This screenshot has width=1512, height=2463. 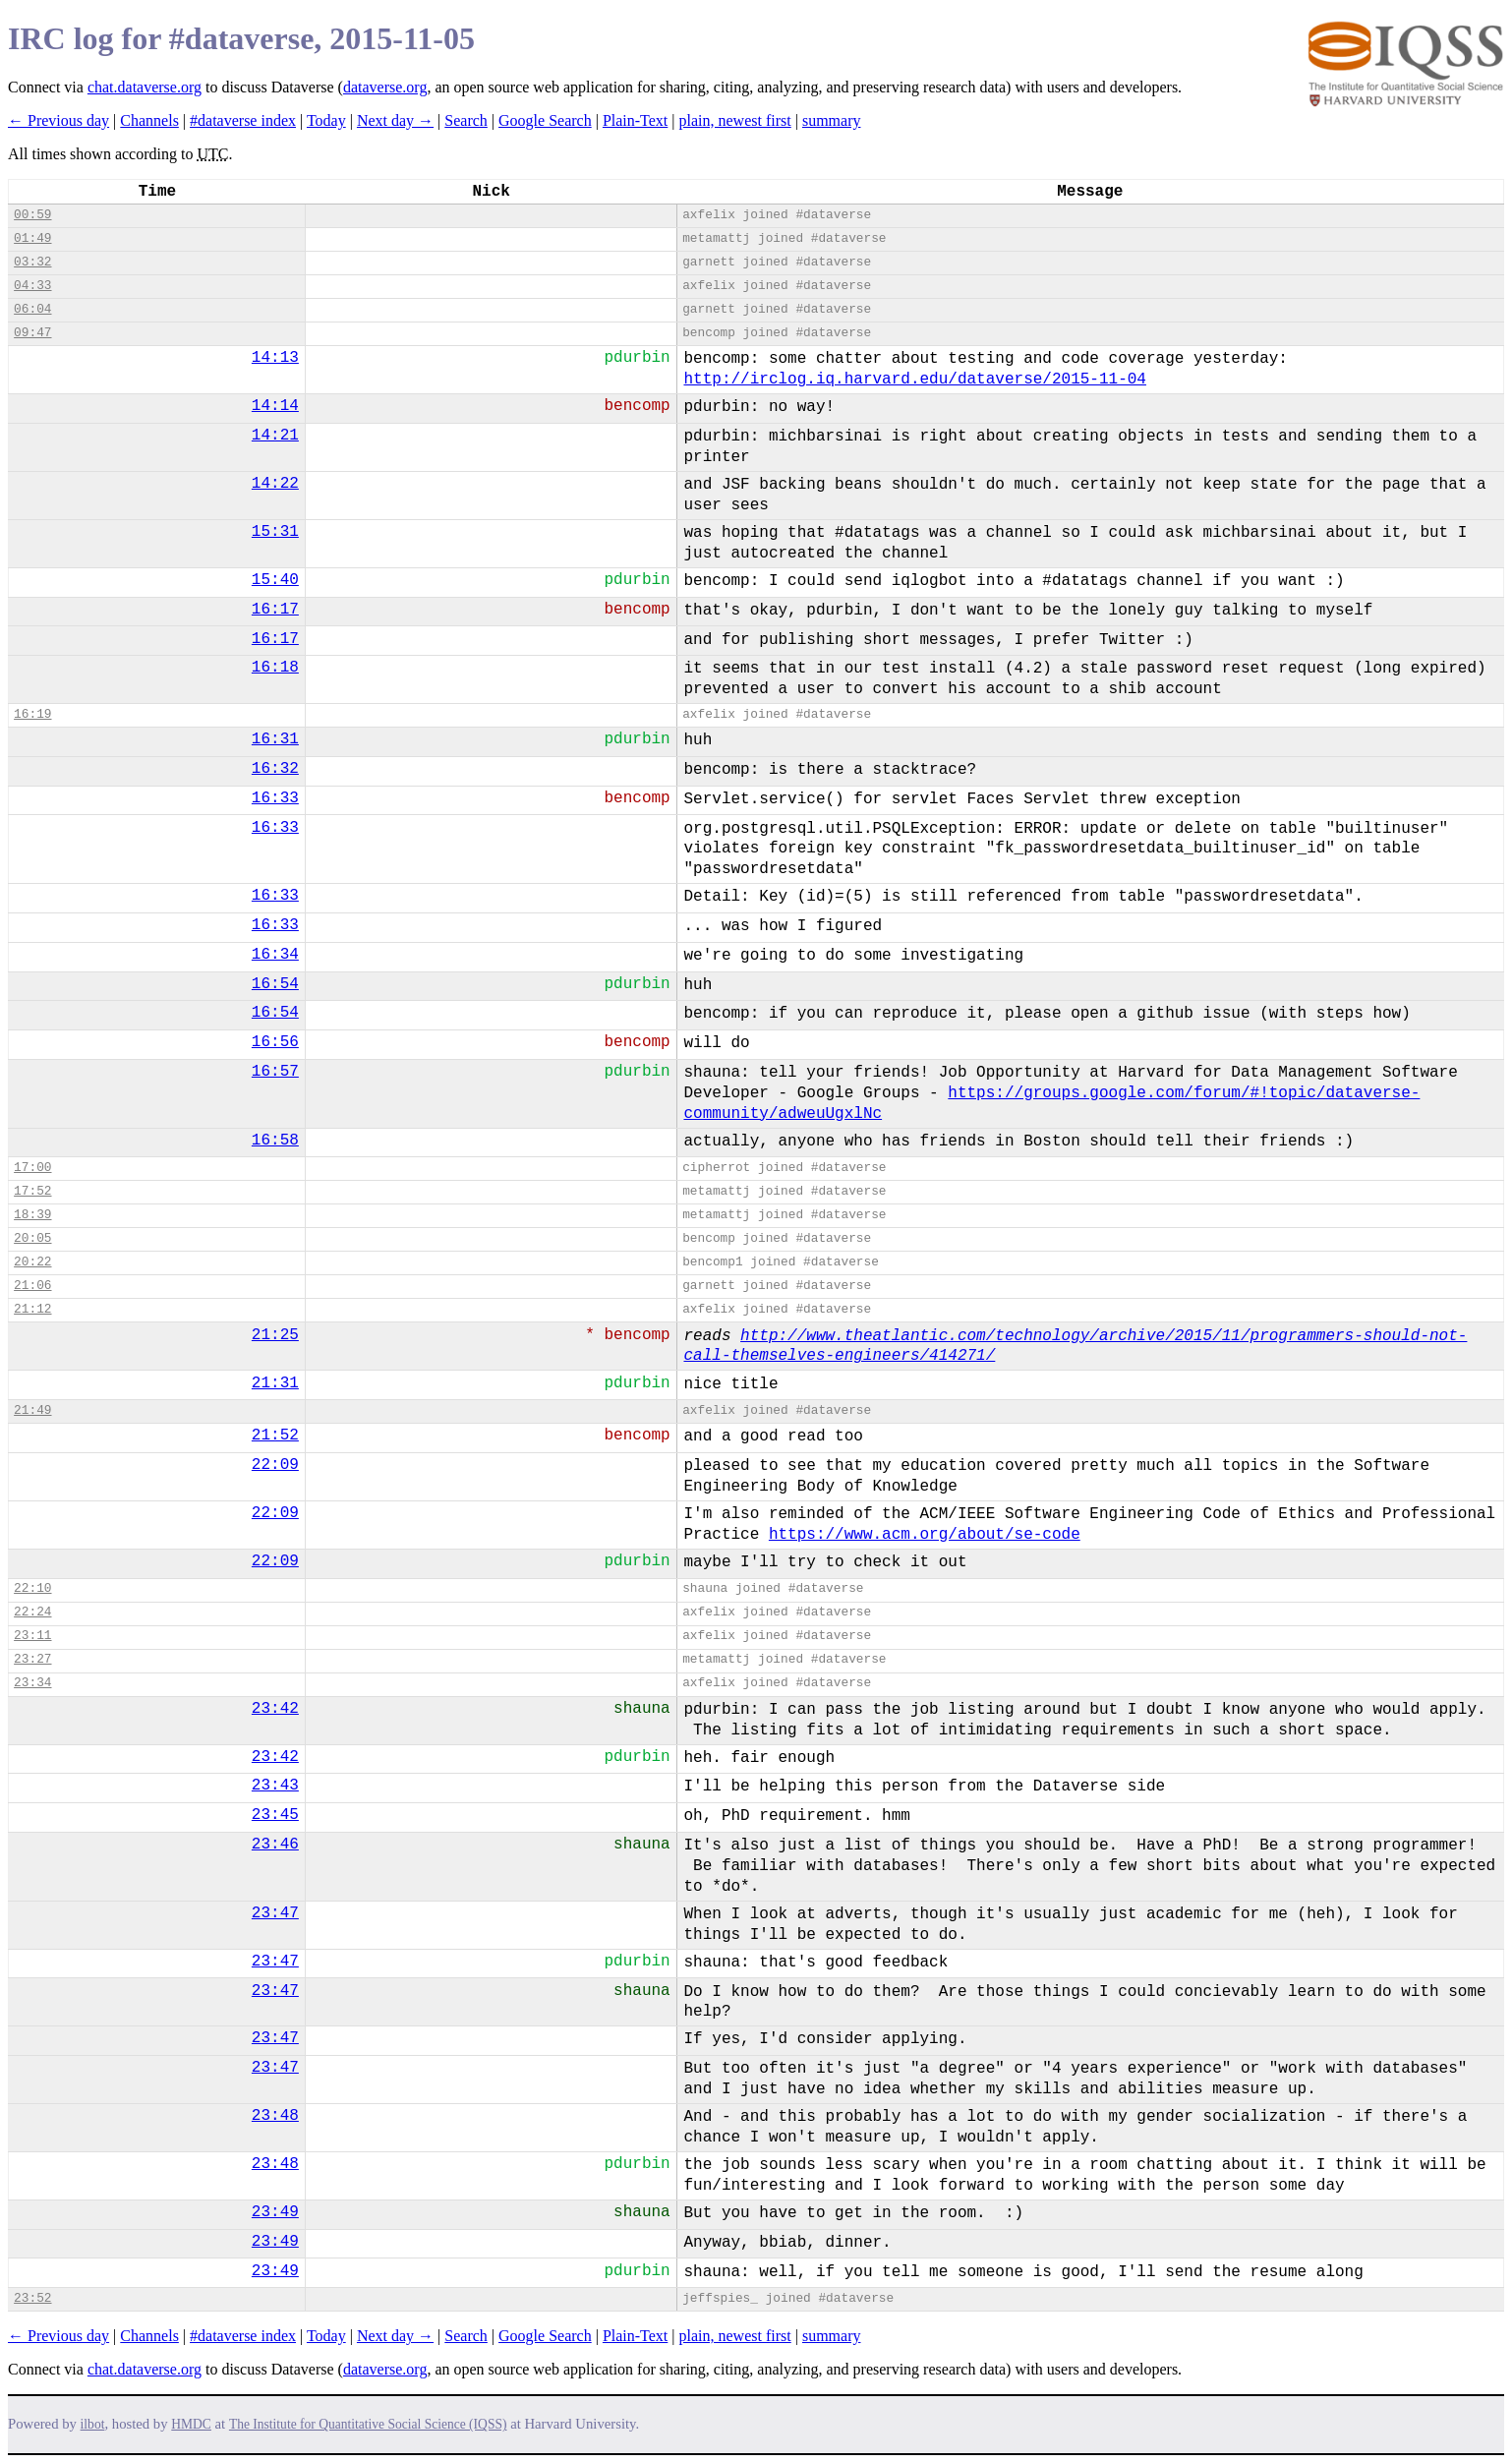 What do you see at coordinates (275, 1072) in the screenshot?
I see `16:57` at bounding box center [275, 1072].